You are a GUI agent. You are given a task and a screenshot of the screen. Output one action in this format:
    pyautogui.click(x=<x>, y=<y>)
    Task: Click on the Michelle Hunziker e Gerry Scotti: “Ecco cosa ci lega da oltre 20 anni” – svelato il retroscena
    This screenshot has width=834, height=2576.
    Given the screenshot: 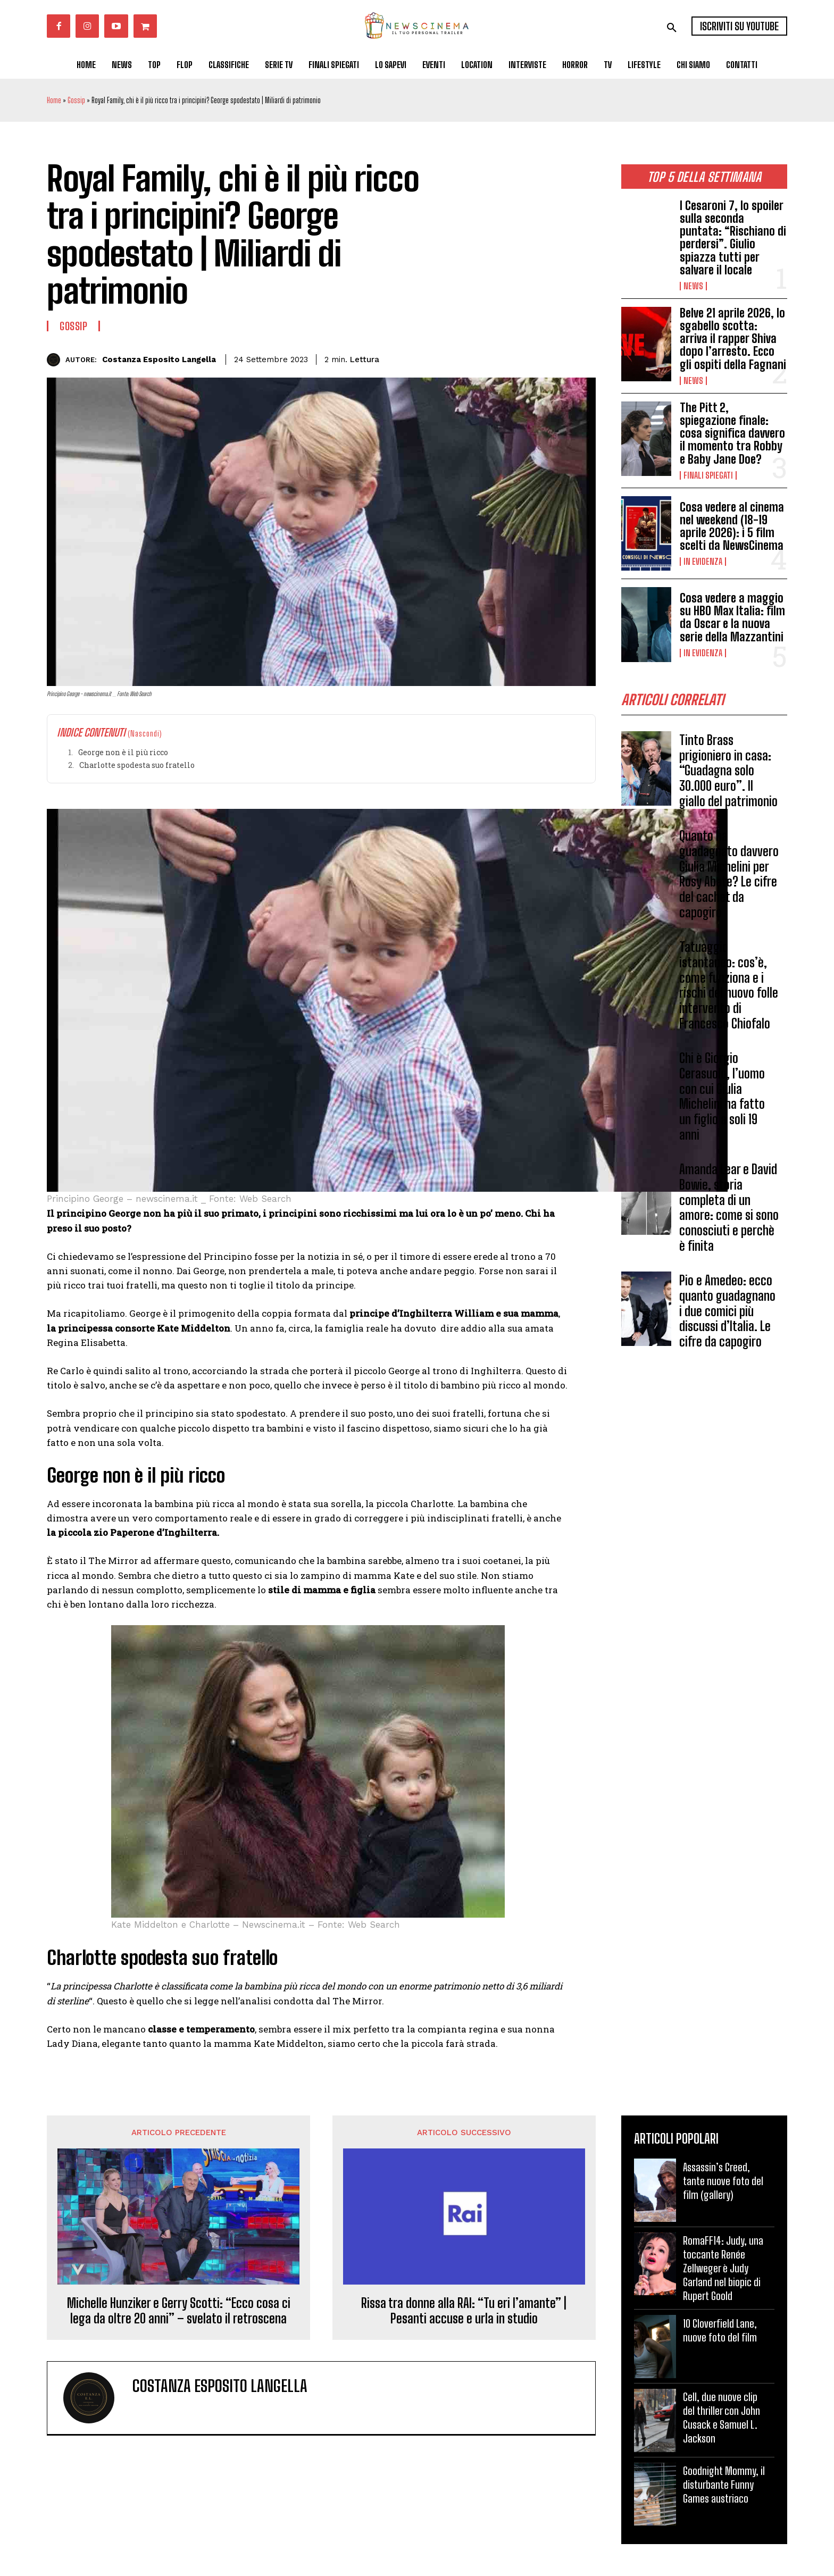 What is the action you would take?
    pyautogui.click(x=178, y=2311)
    